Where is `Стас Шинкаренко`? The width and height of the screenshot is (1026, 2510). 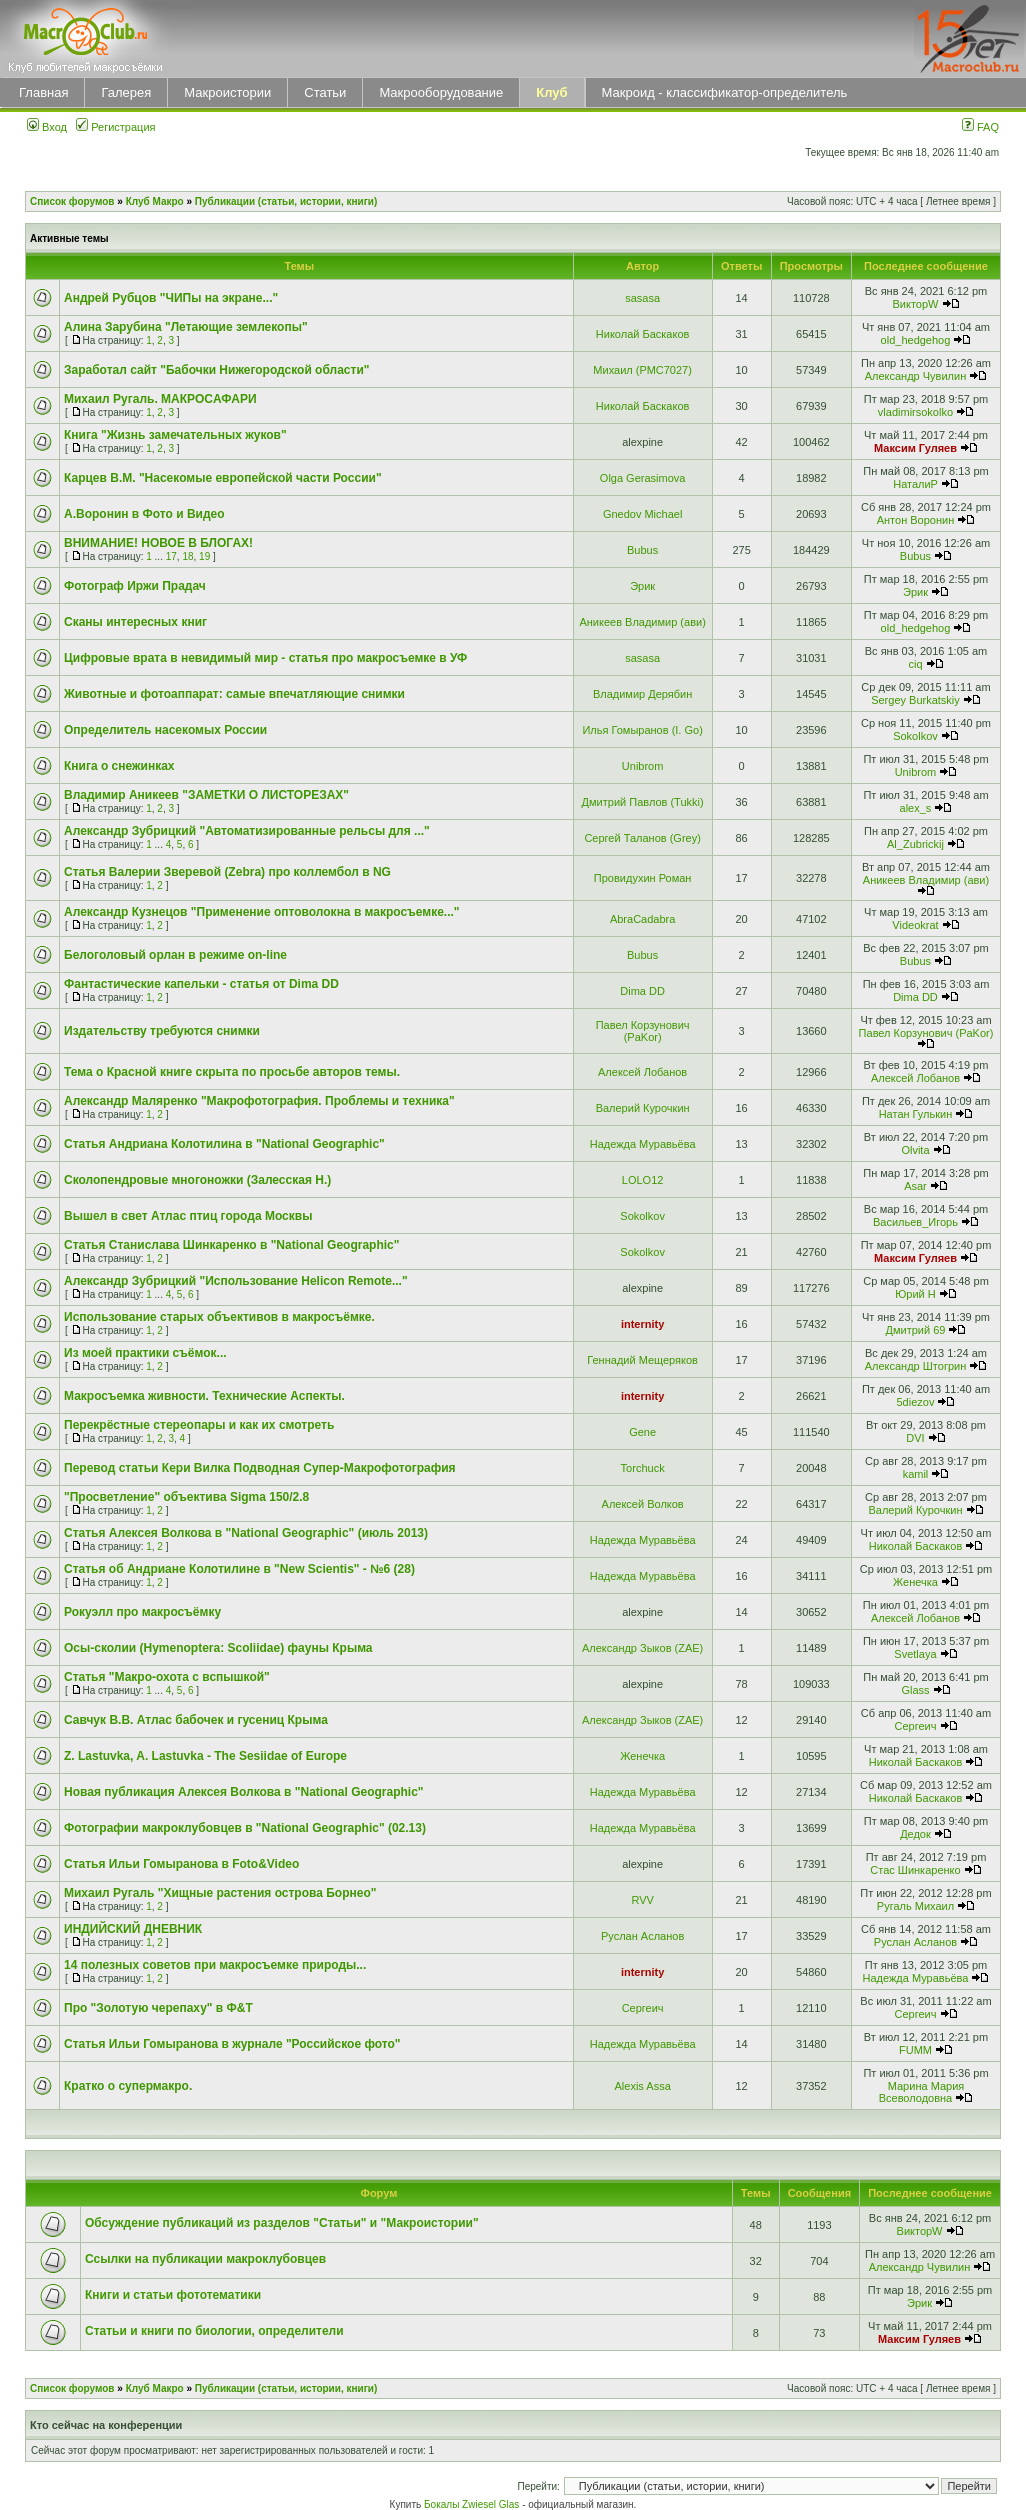
Стас Шинкаренко is located at coordinates (915, 1870).